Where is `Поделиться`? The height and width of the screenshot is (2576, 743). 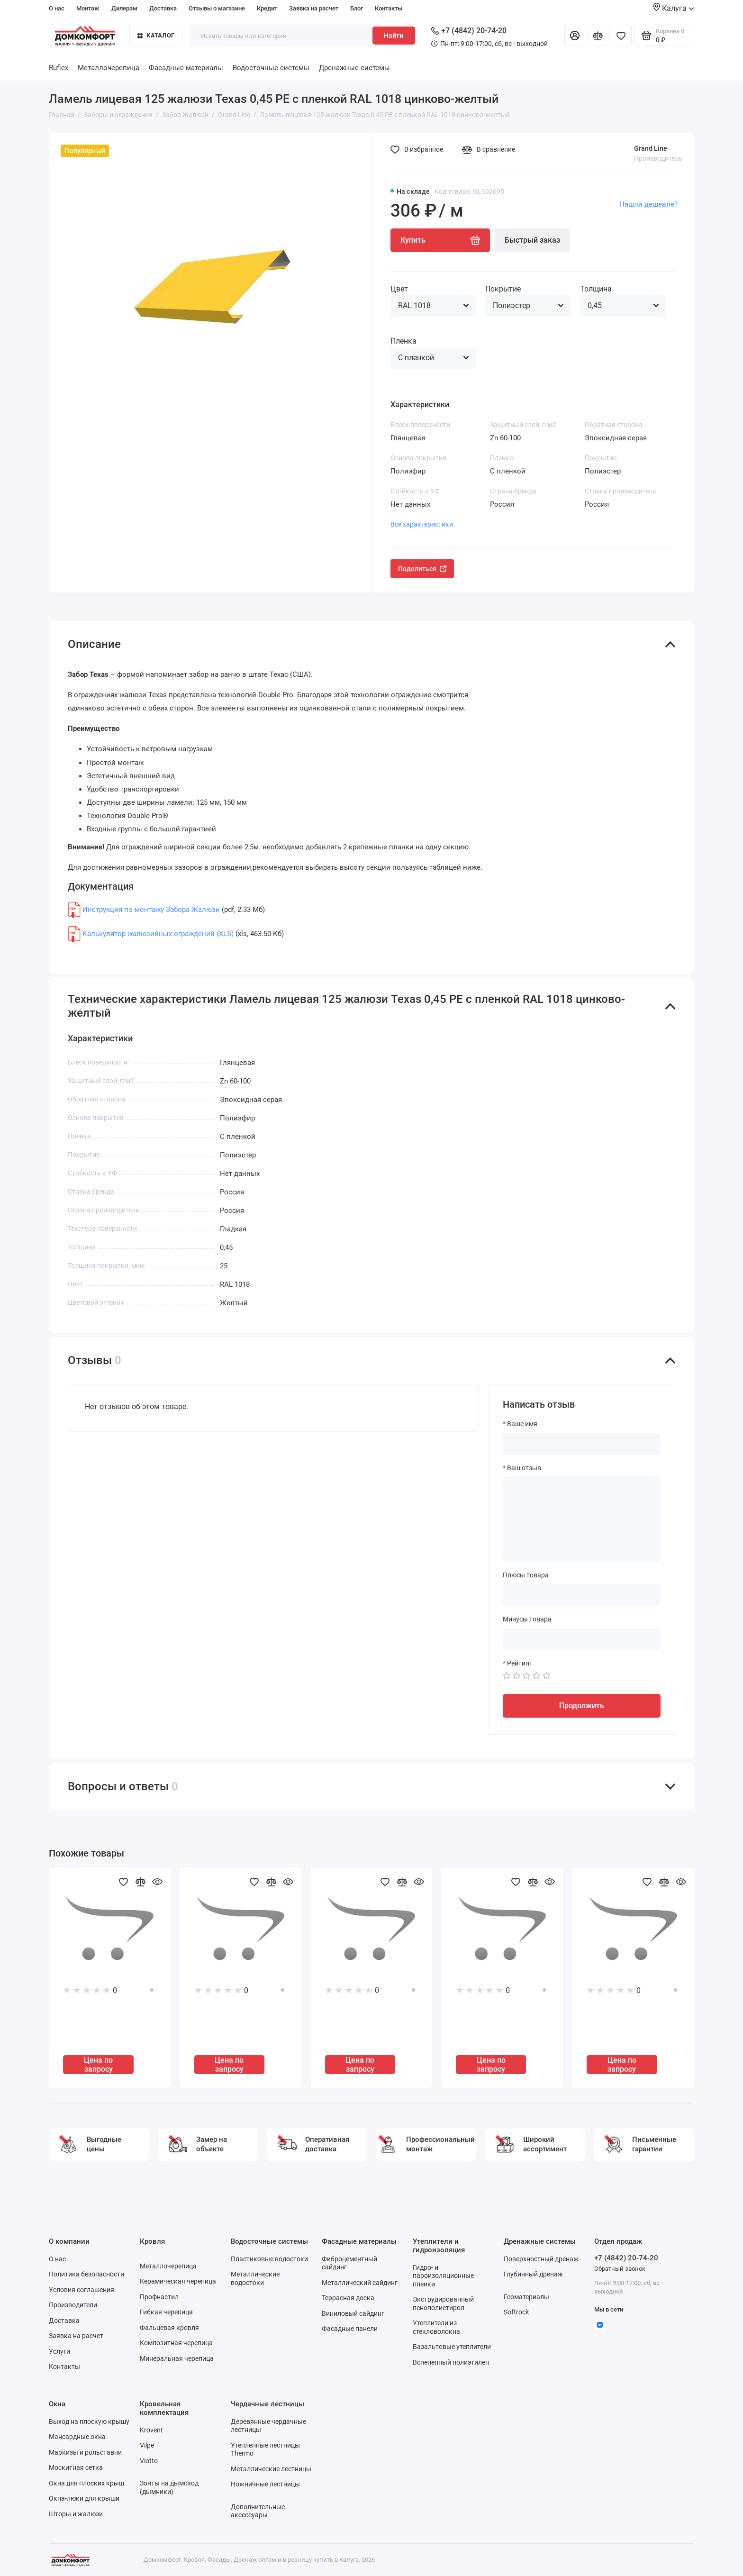
Поделиться is located at coordinates (422, 569).